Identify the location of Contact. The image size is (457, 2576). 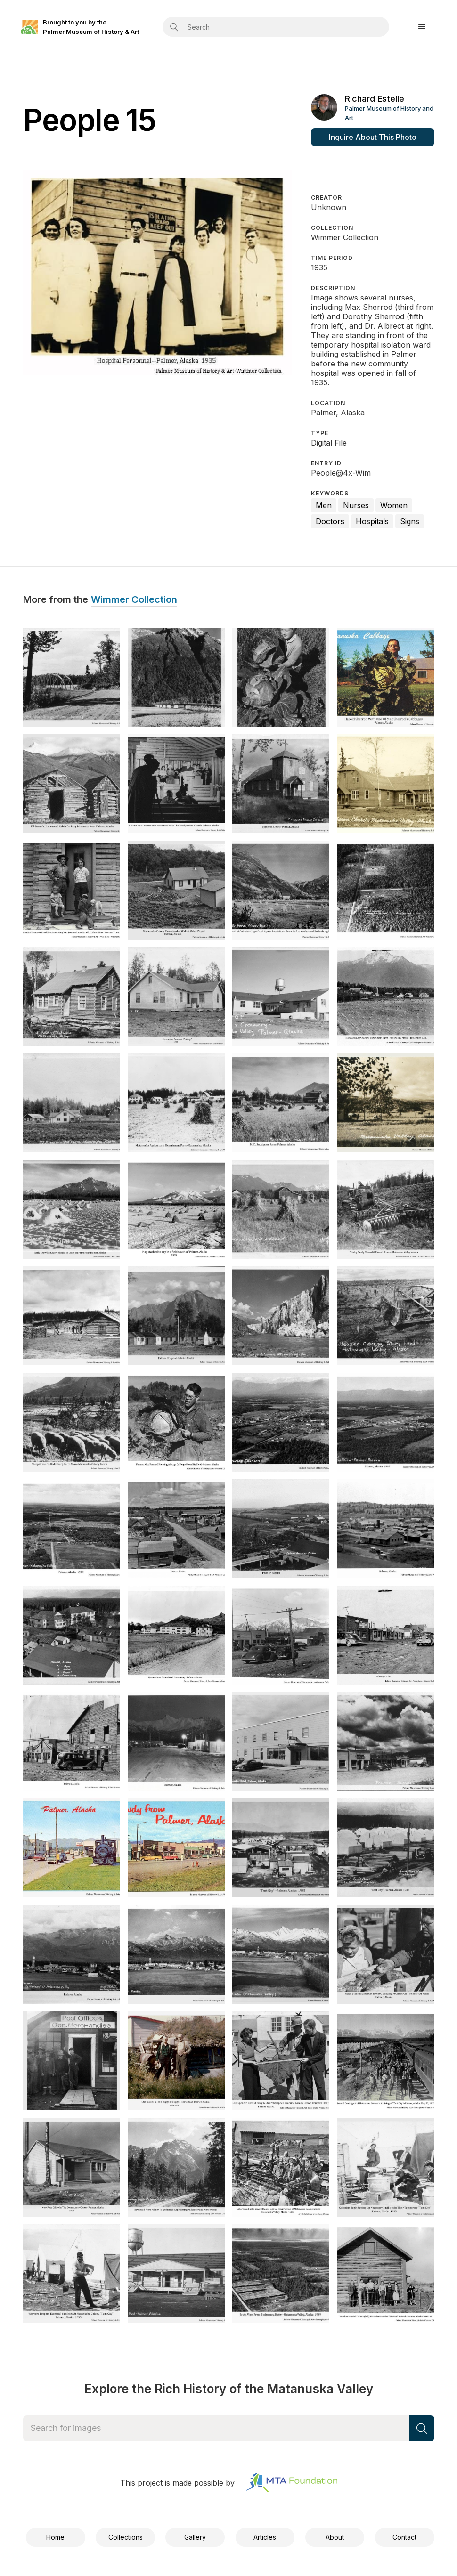
(404, 2537).